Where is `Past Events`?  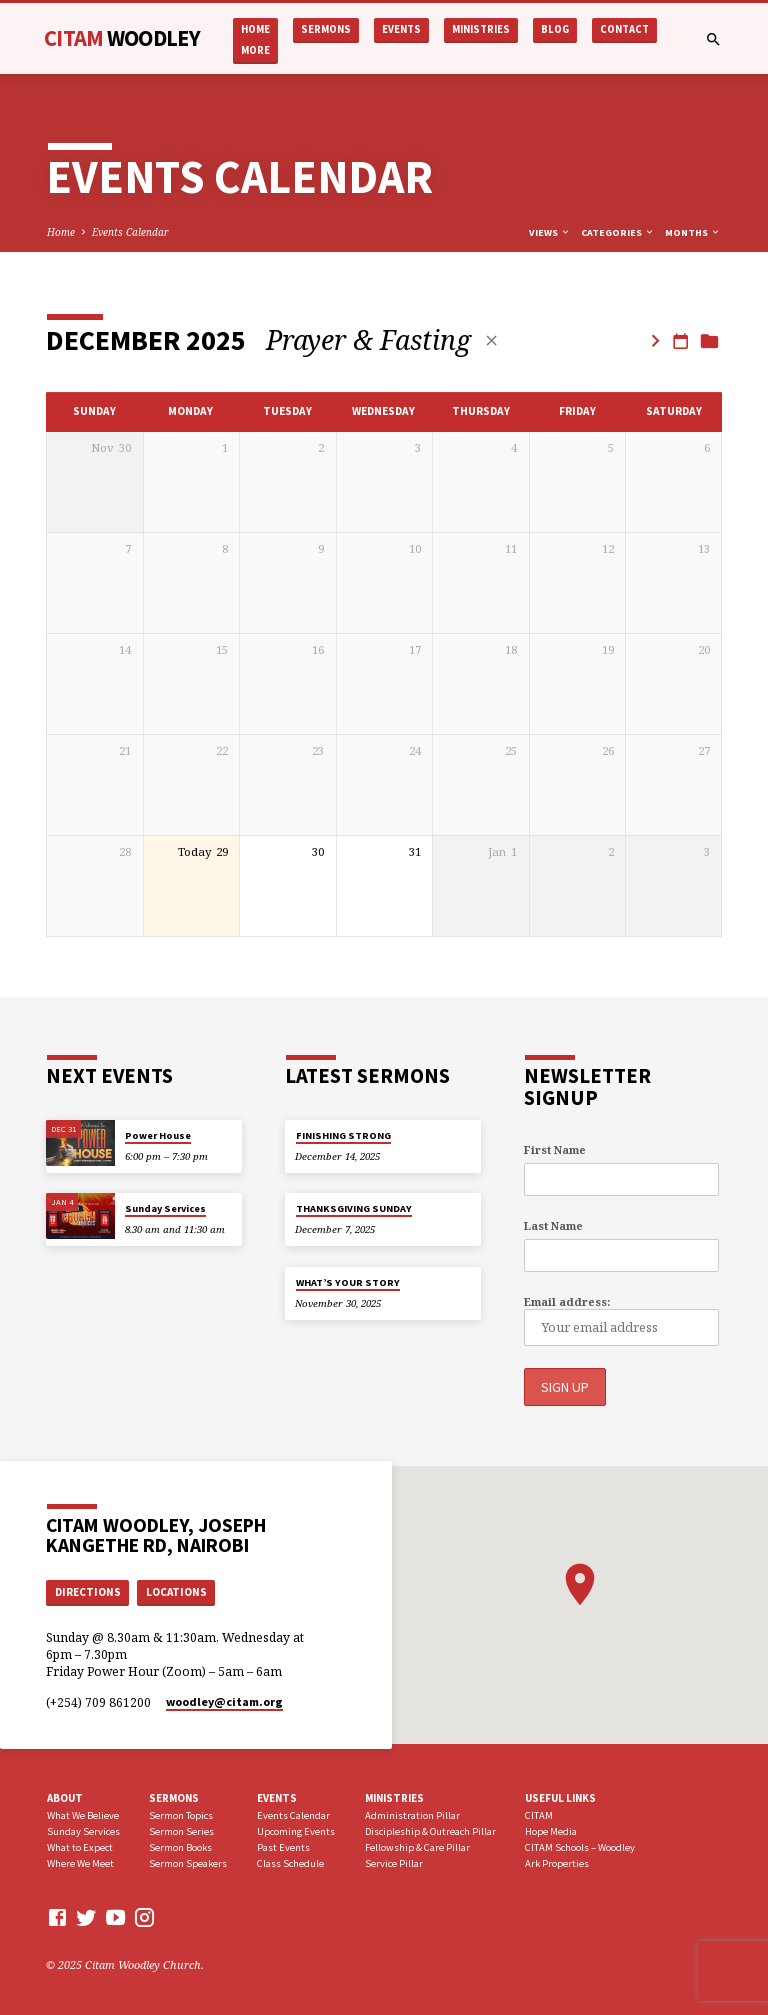
Past Events is located at coordinates (283, 1846).